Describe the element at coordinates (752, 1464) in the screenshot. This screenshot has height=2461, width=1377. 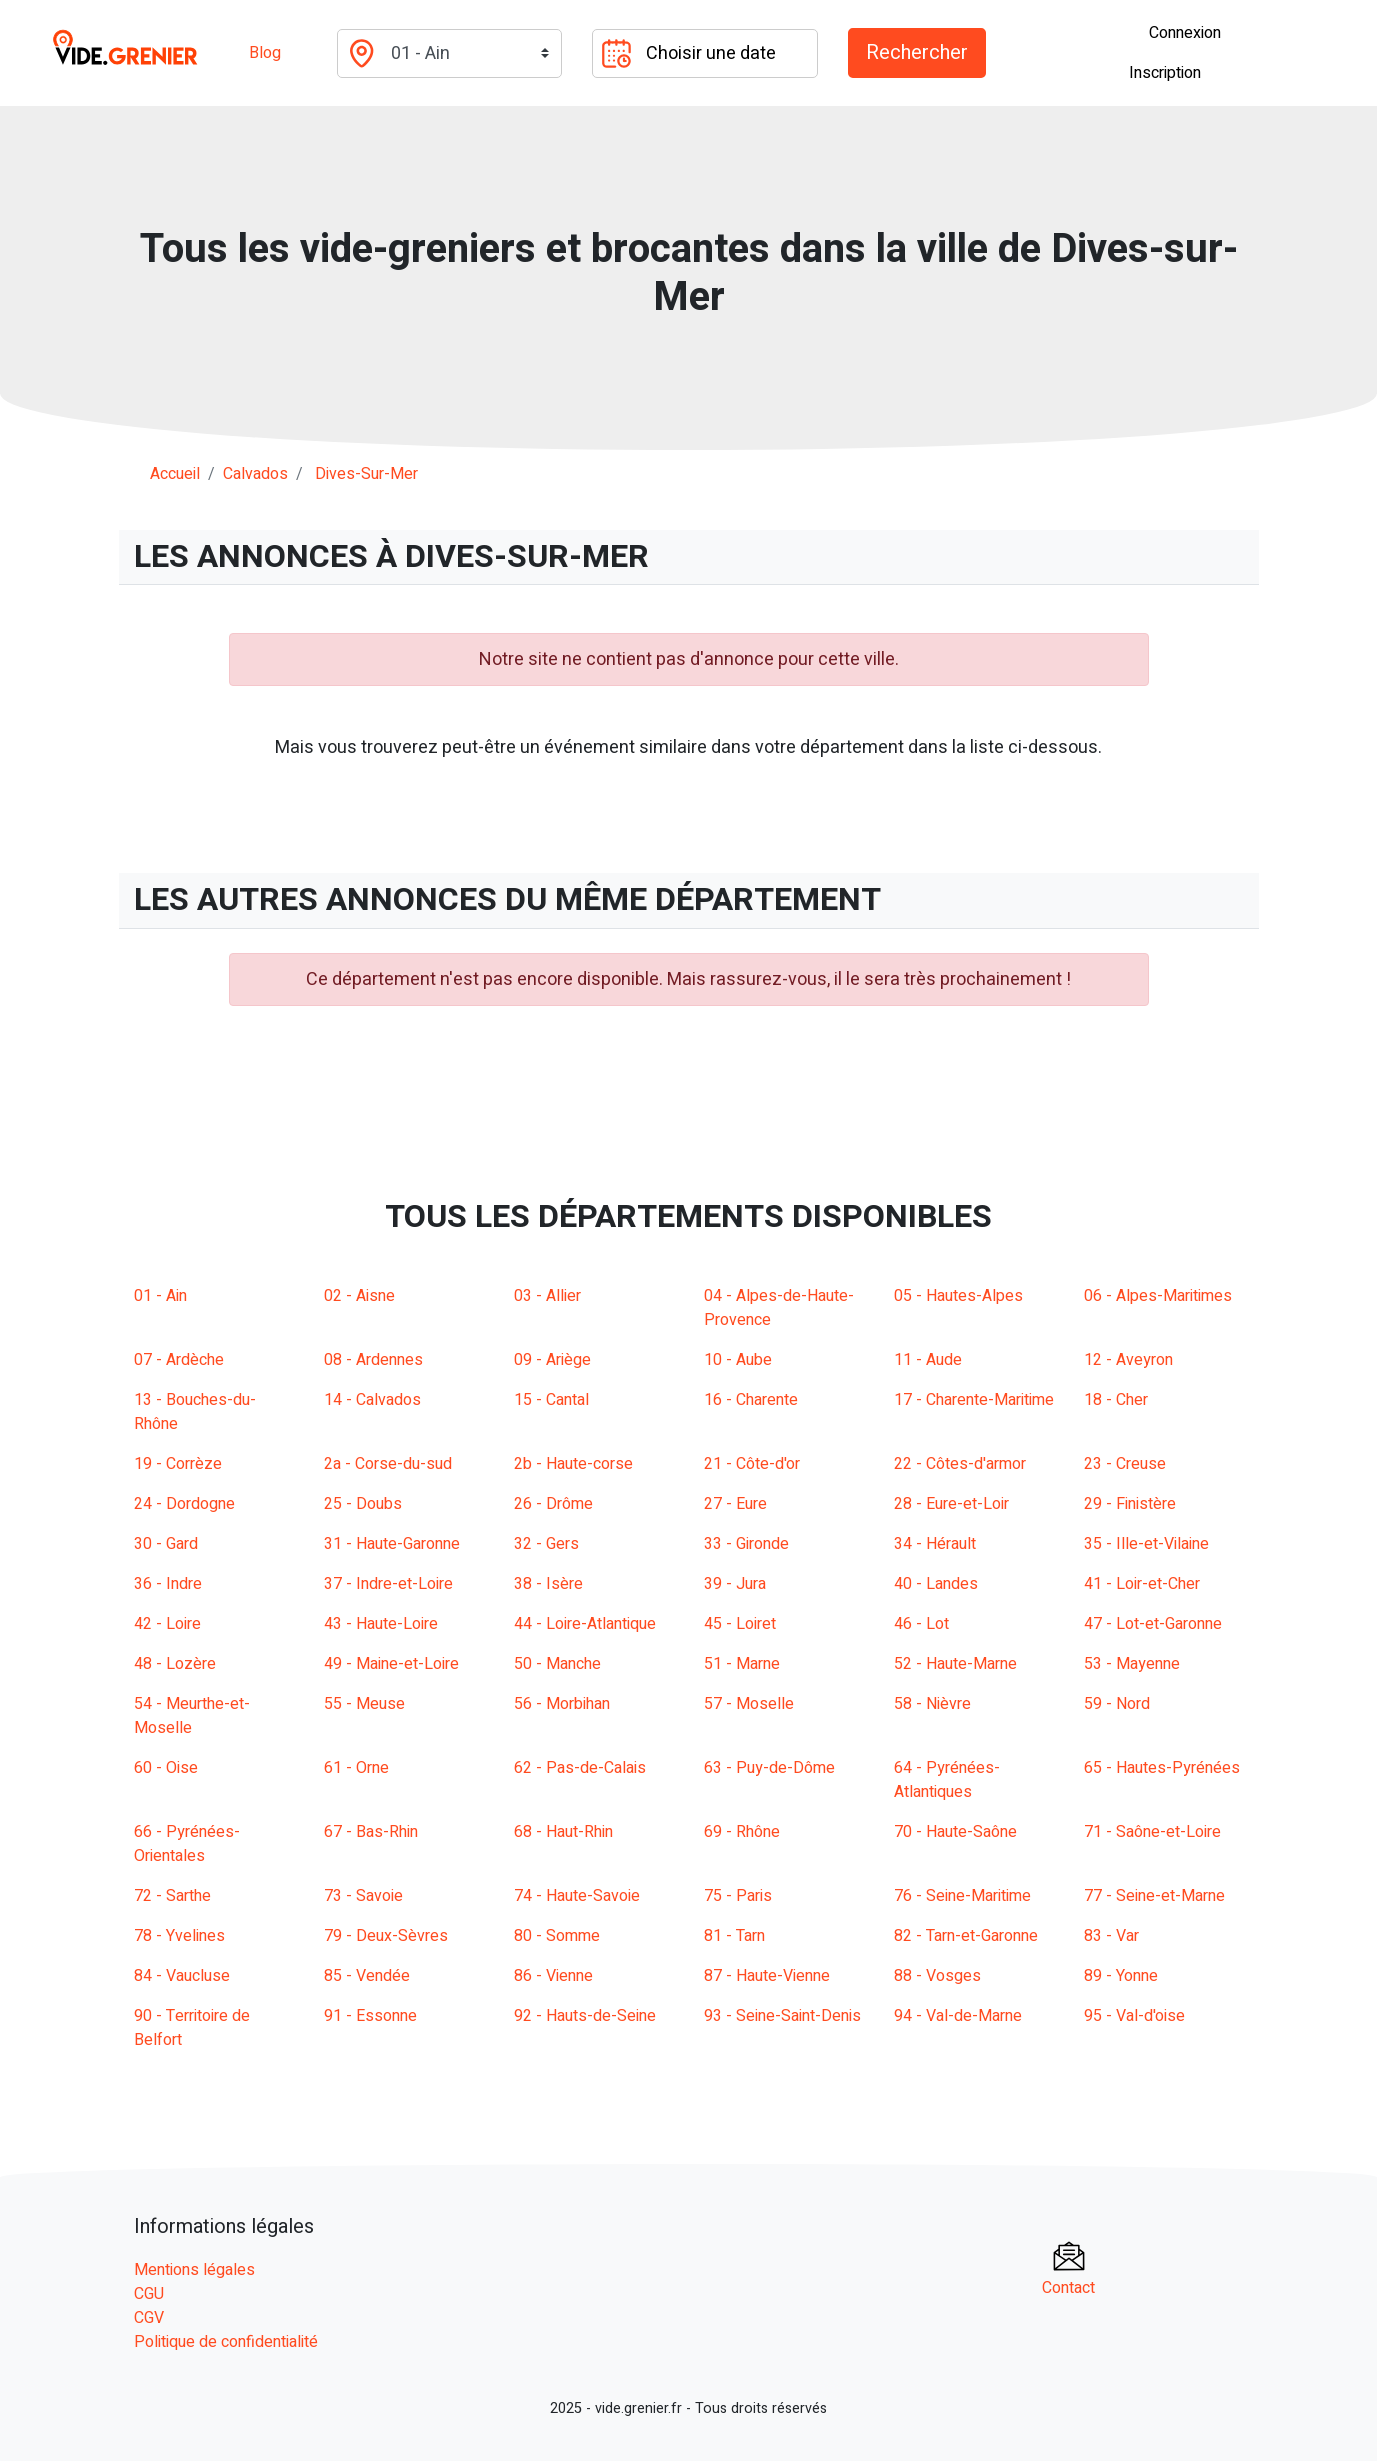
I see `21 - Côte-d'or` at that location.